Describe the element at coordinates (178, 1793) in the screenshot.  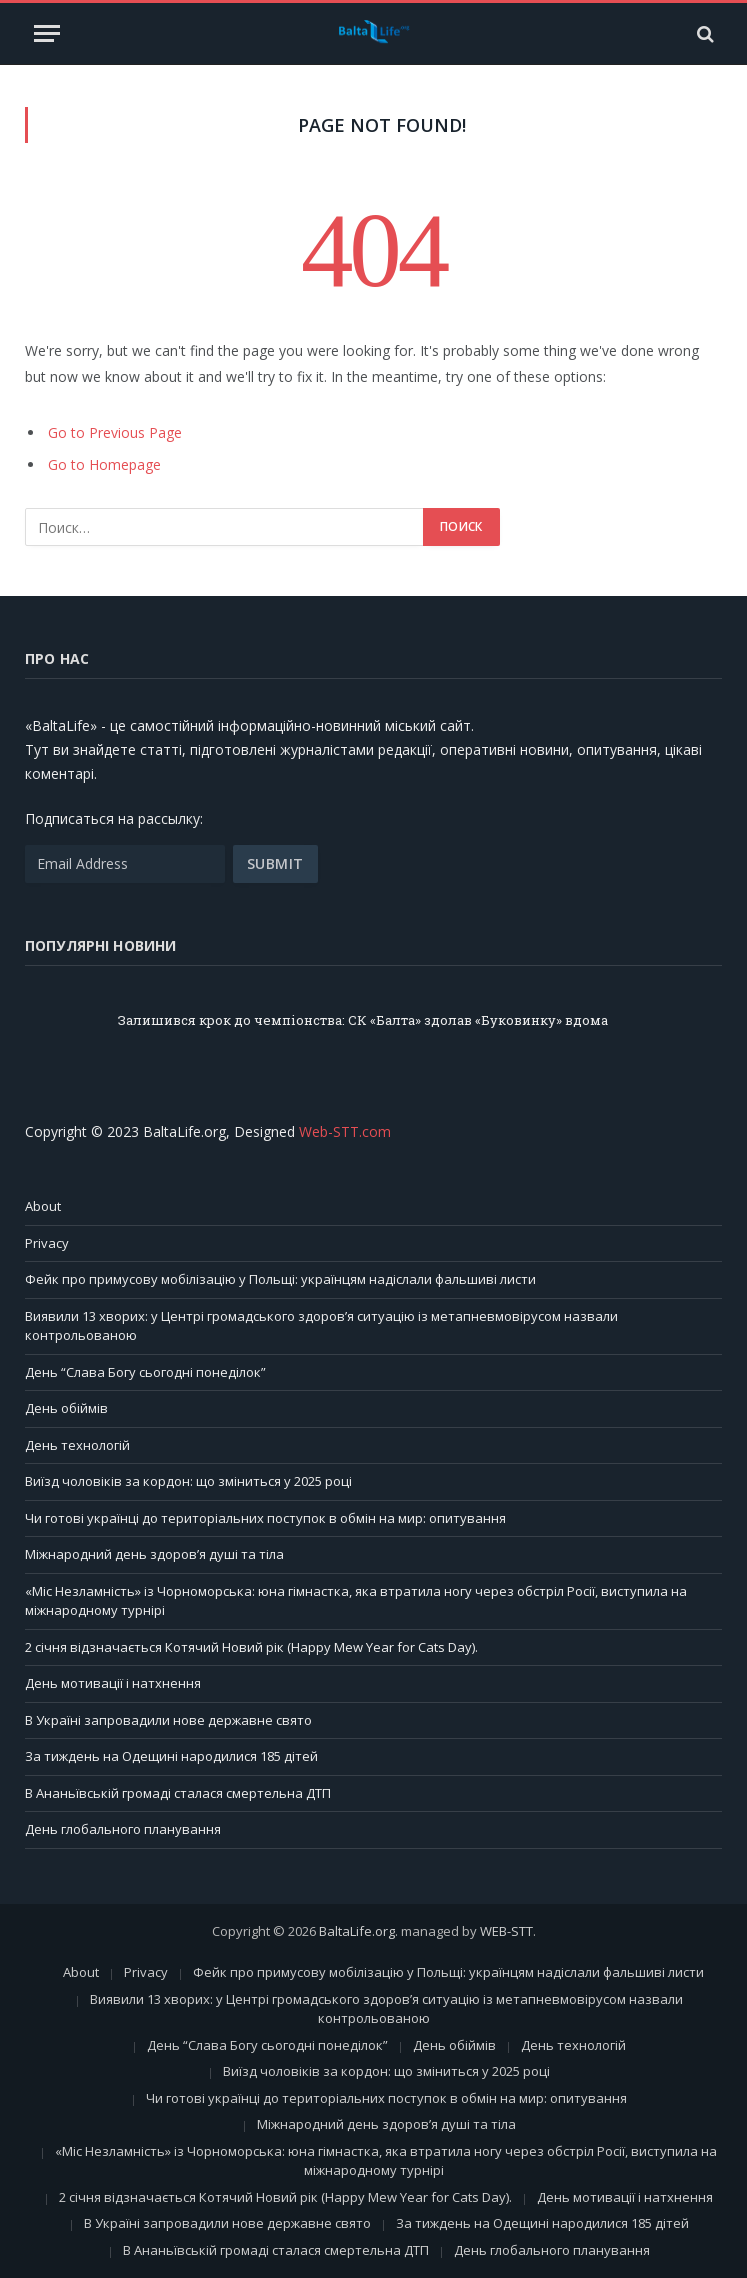
I see `В Ананьївській громаді сталася смертельна ДТП` at that location.